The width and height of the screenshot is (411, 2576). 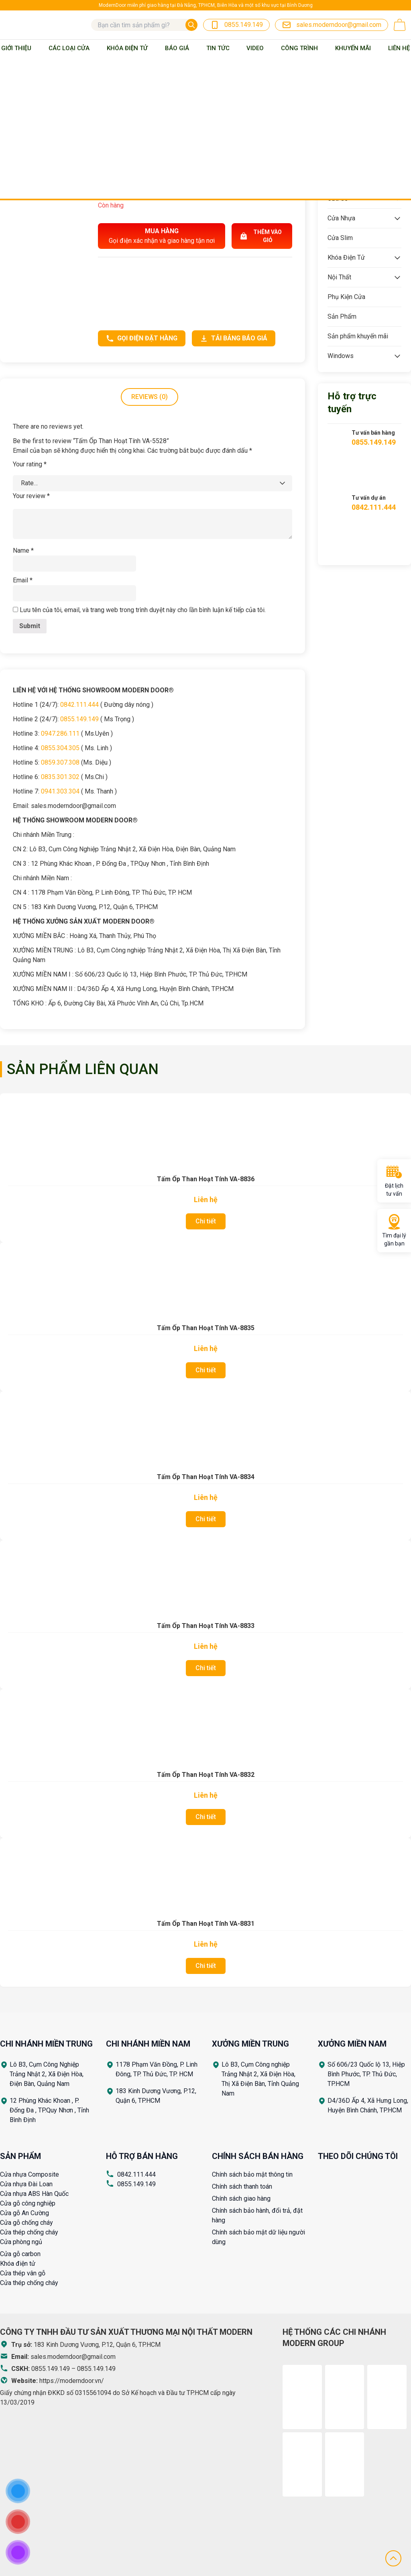 What do you see at coordinates (71, 2381) in the screenshot?
I see `https://moderndoor.vn/` at bounding box center [71, 2381].